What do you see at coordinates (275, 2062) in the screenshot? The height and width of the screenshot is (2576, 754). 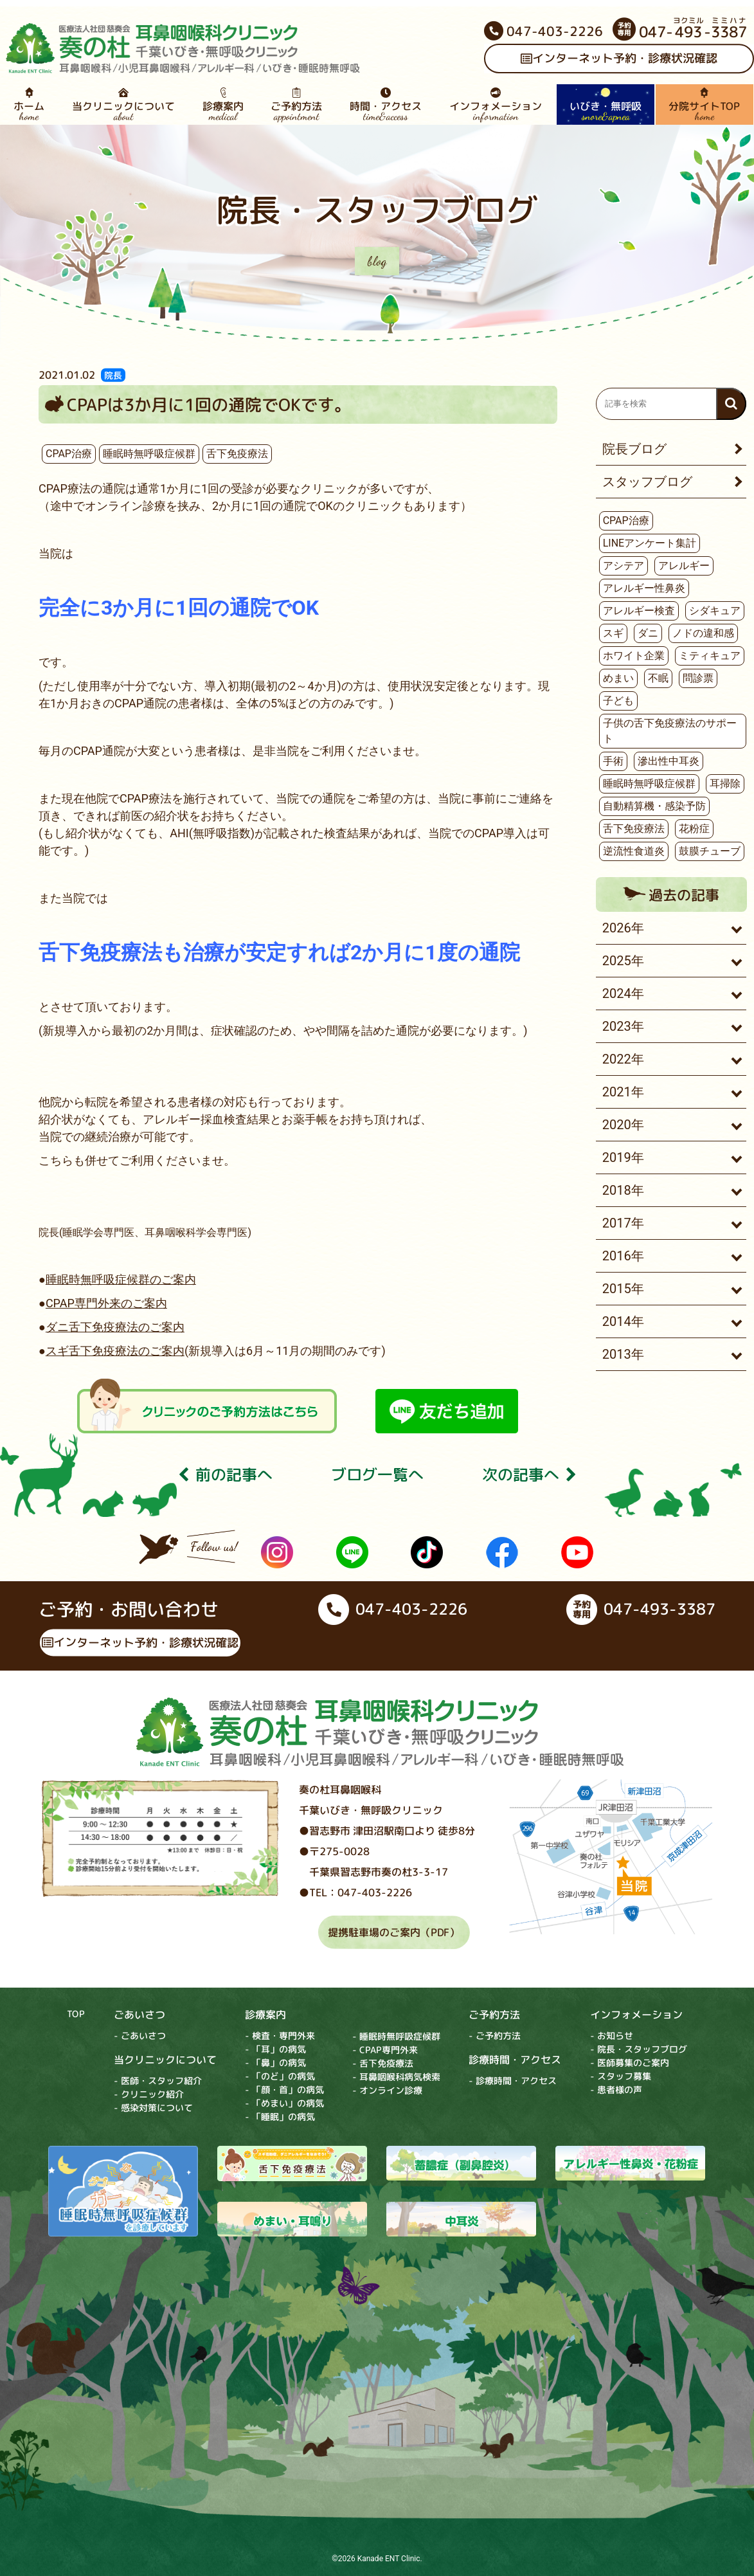 I see `- 「鼻」の病気` at bounding box center [275, 2062].